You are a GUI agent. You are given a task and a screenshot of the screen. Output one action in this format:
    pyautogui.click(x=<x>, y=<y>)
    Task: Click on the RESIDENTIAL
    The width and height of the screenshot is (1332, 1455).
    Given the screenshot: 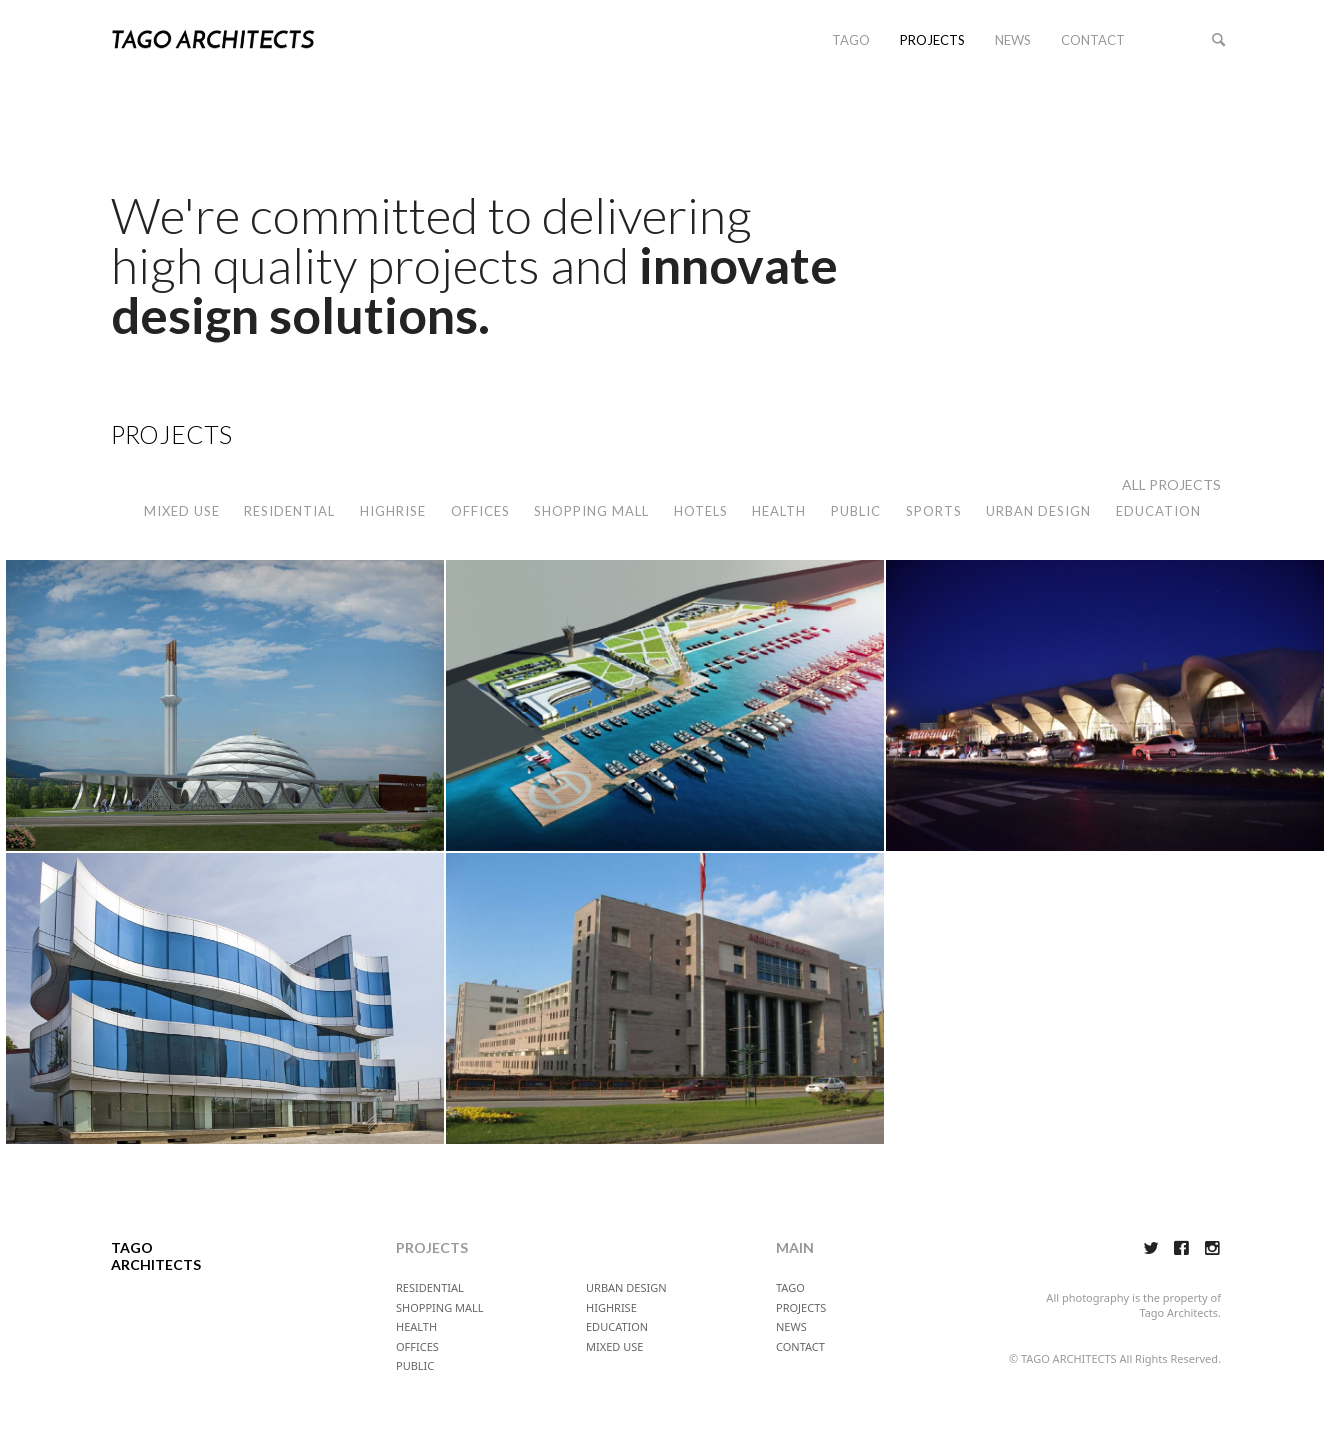 What is the action you would take?
    pyautogui.click(x=289, y=511)
    